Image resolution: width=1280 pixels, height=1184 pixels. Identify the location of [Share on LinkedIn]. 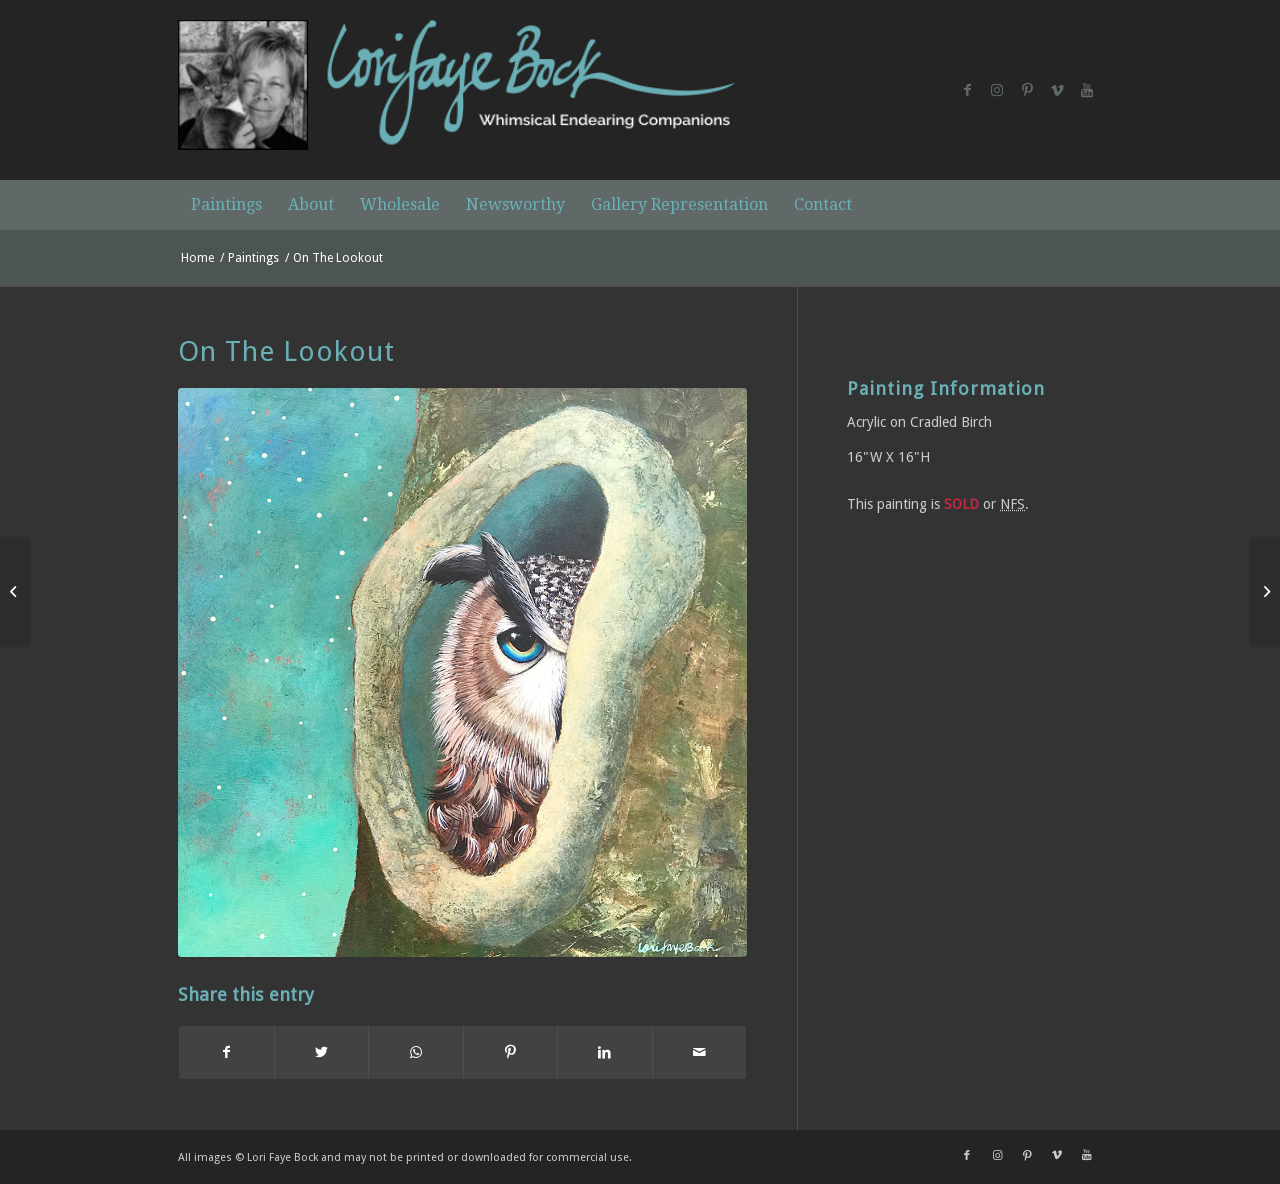
(605, 1052).